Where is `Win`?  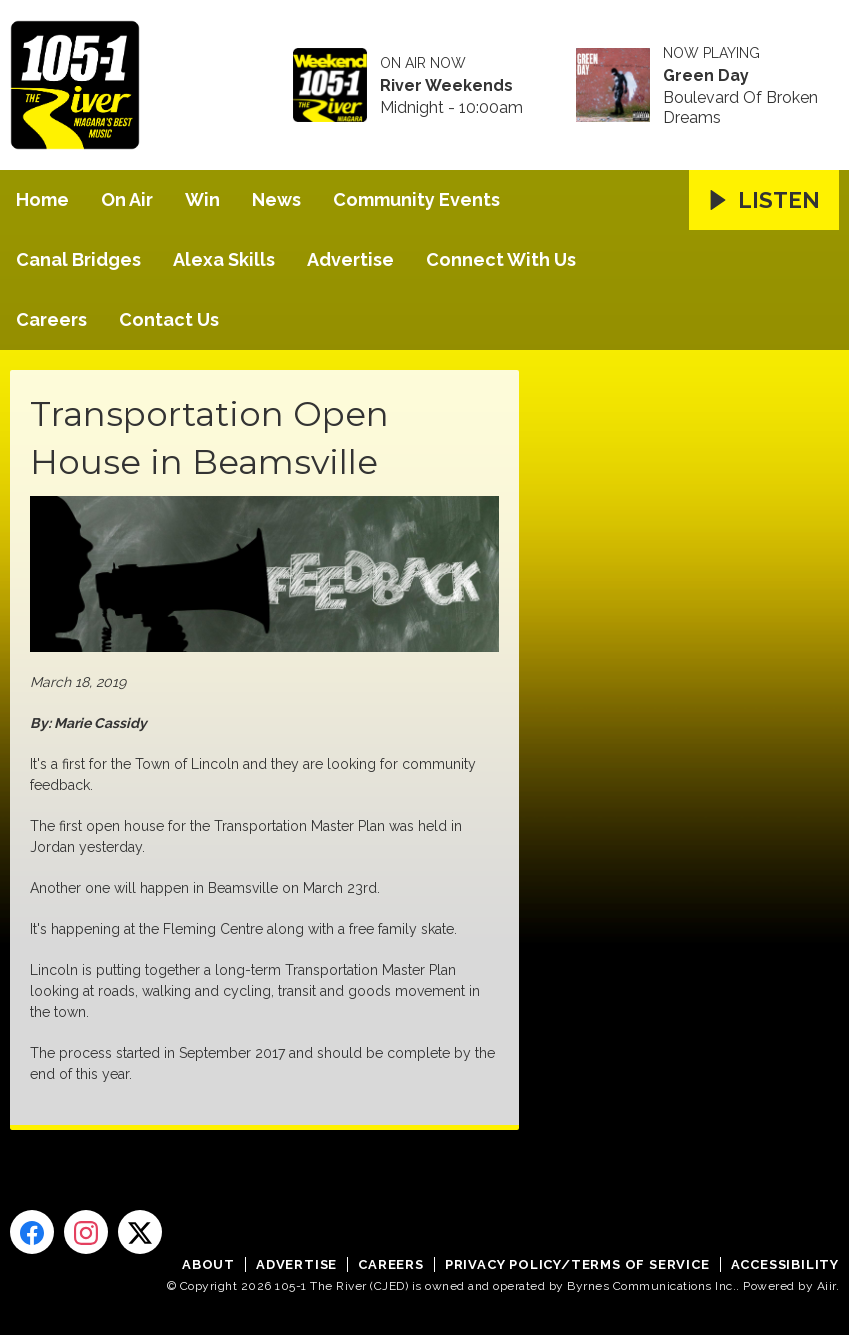 Win is located at coordinates (202, 199).